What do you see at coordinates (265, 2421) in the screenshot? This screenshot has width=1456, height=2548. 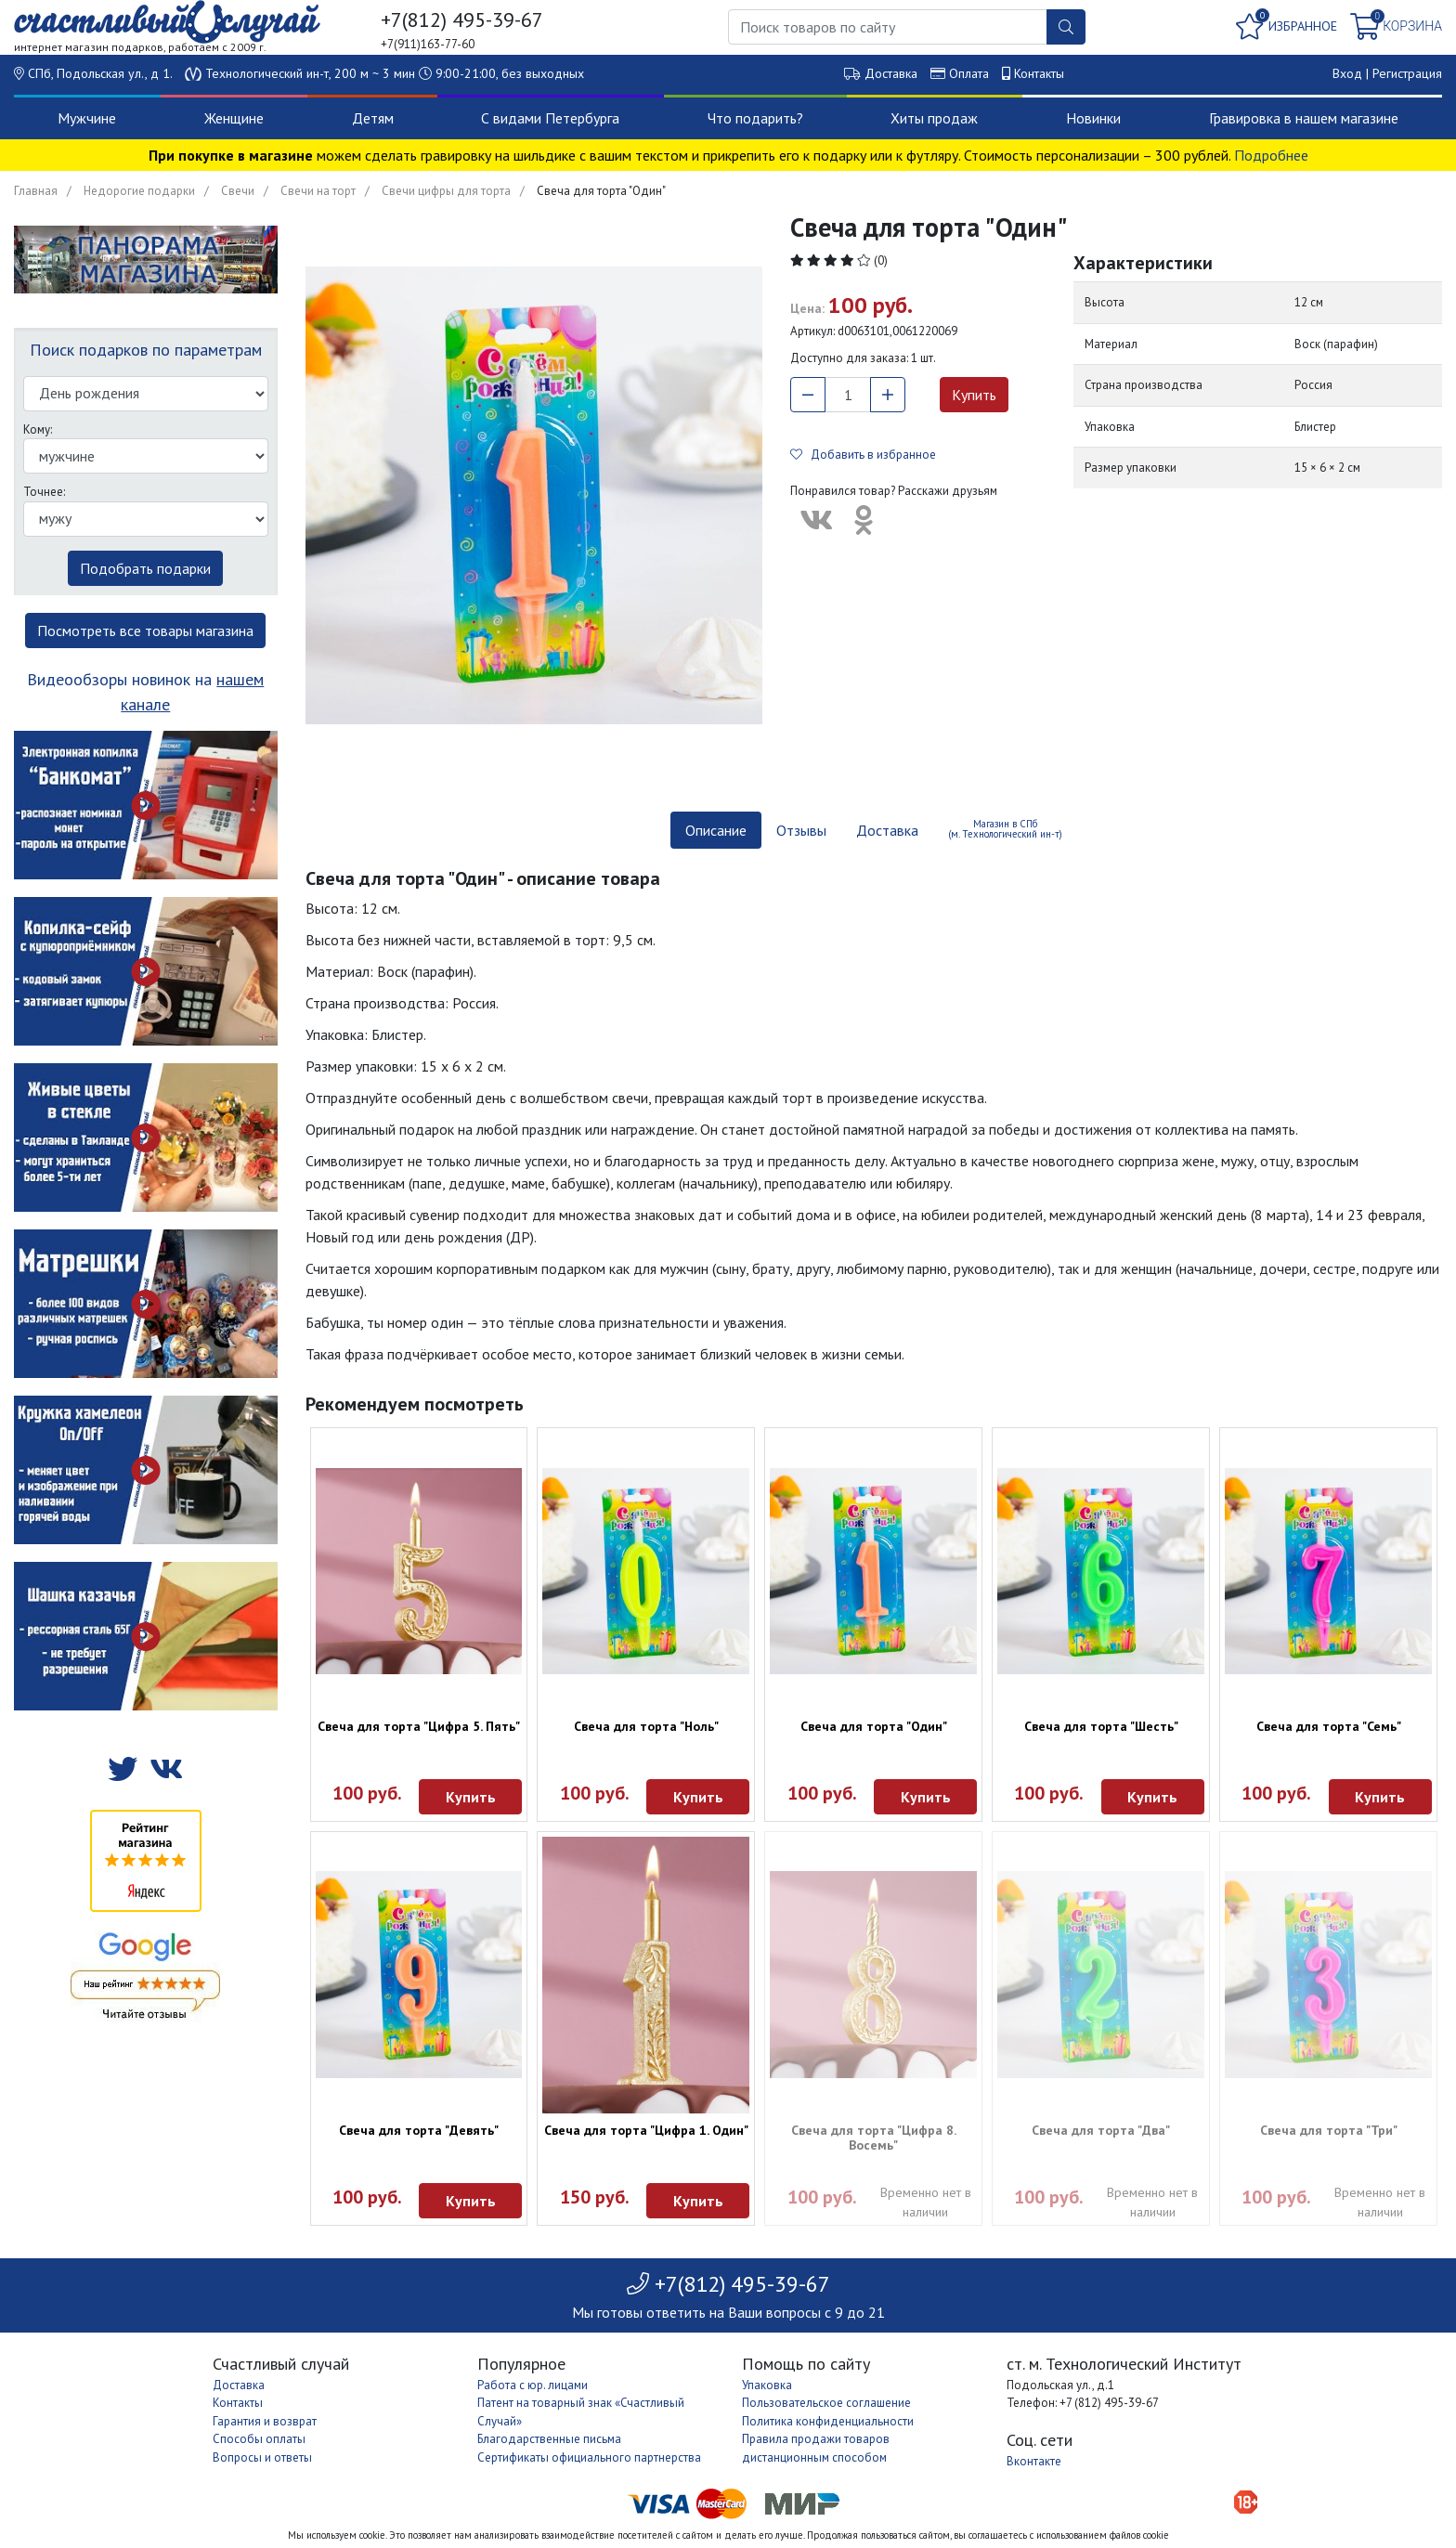 I see `Гарантия и возврат` at bounding box center [265, 2421].